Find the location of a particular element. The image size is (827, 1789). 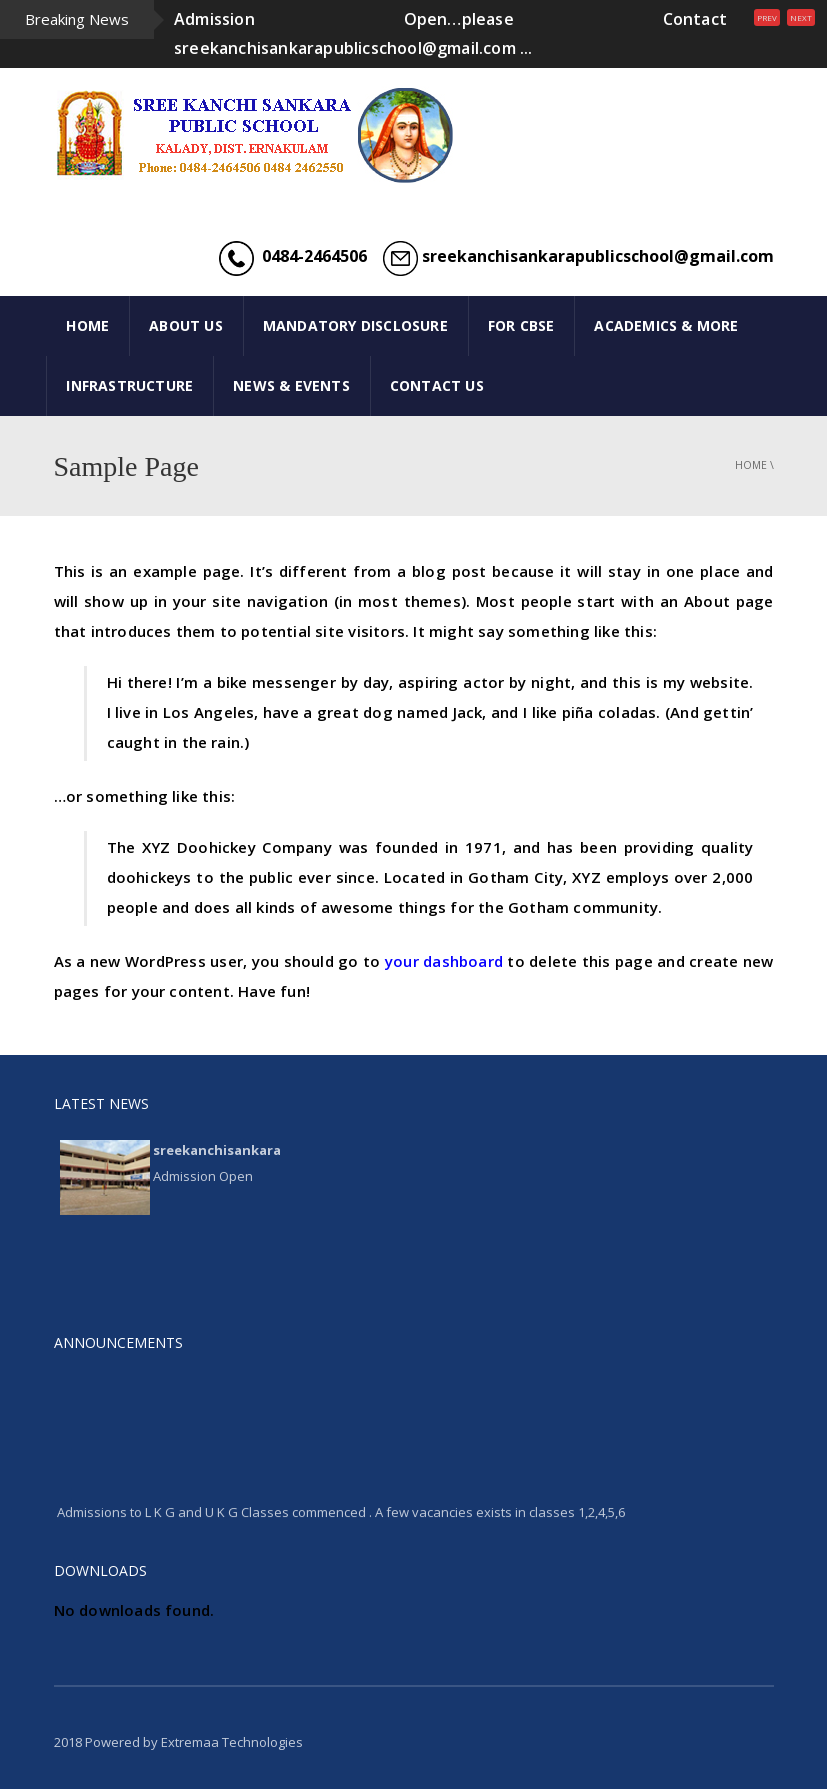

Mandatory Disclosure is located at coordinates (355, 325).